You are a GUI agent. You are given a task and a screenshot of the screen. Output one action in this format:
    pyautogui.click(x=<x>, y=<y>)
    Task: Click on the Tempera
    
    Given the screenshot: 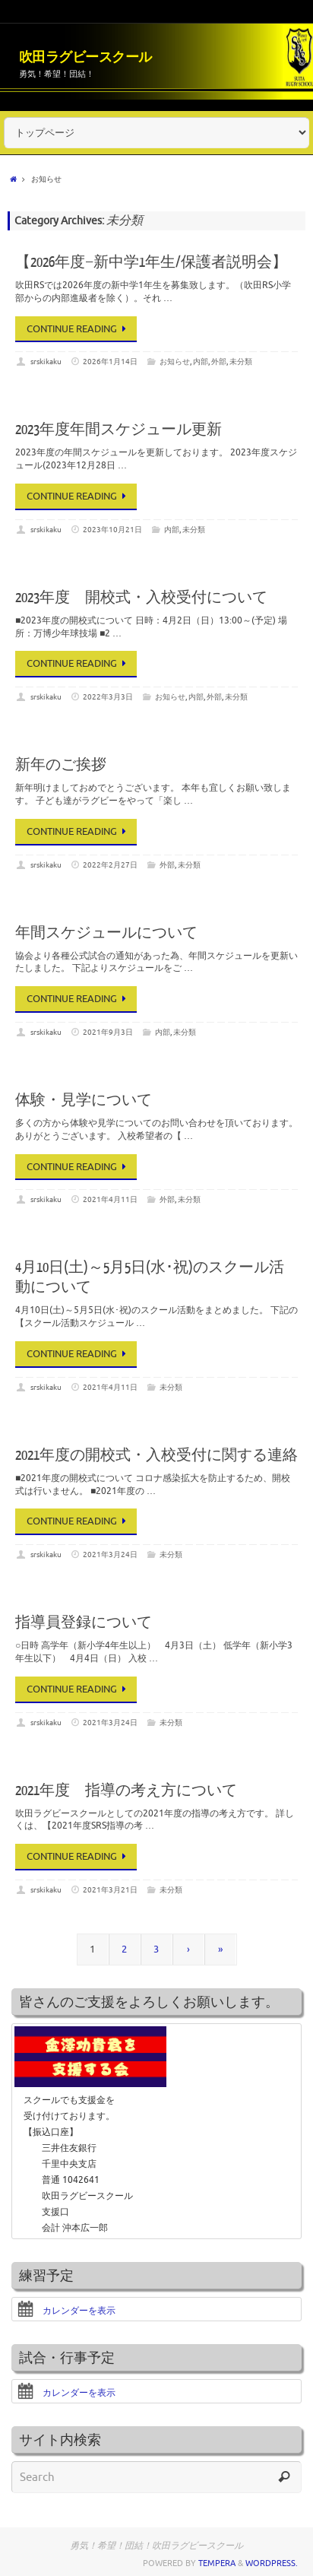 What is the action you would take?
    pyautogui.click(x=217, y=2563)
    